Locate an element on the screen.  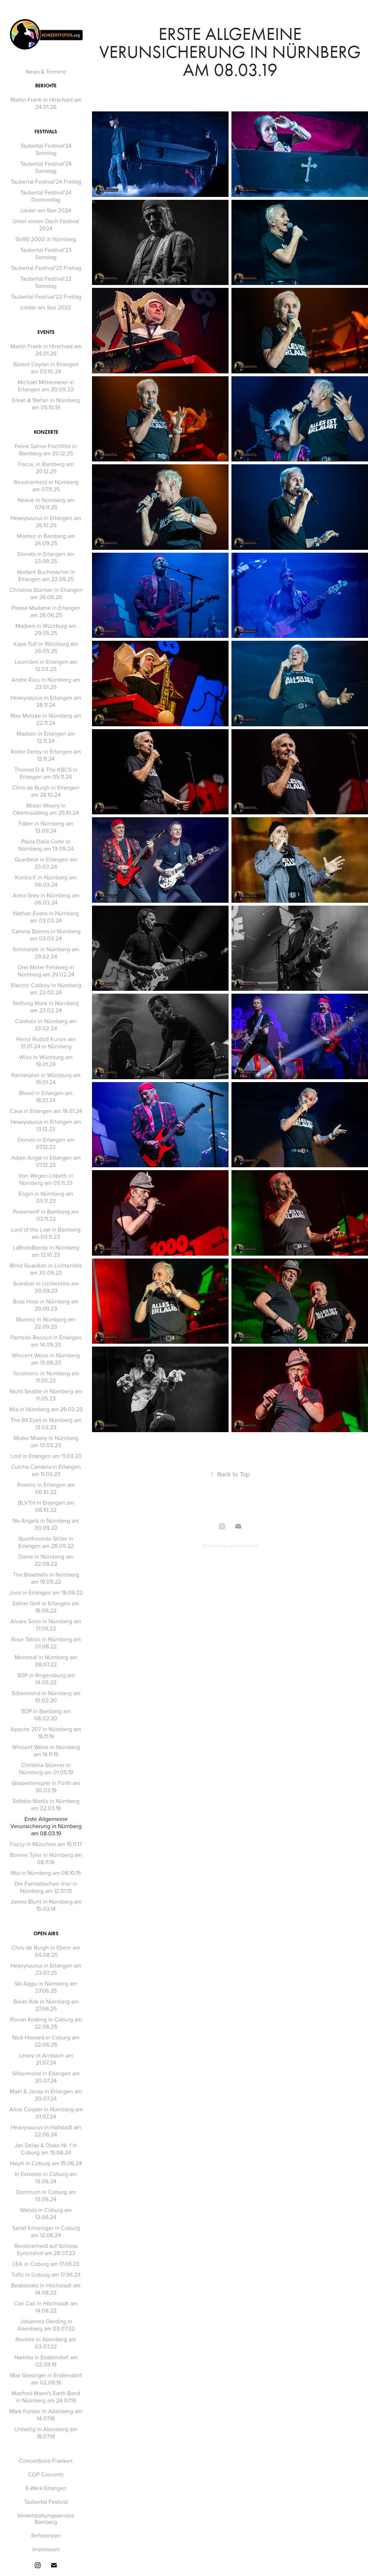
SDP in Regensburg am 14.05.22 is located at coordinates (46, 1678).